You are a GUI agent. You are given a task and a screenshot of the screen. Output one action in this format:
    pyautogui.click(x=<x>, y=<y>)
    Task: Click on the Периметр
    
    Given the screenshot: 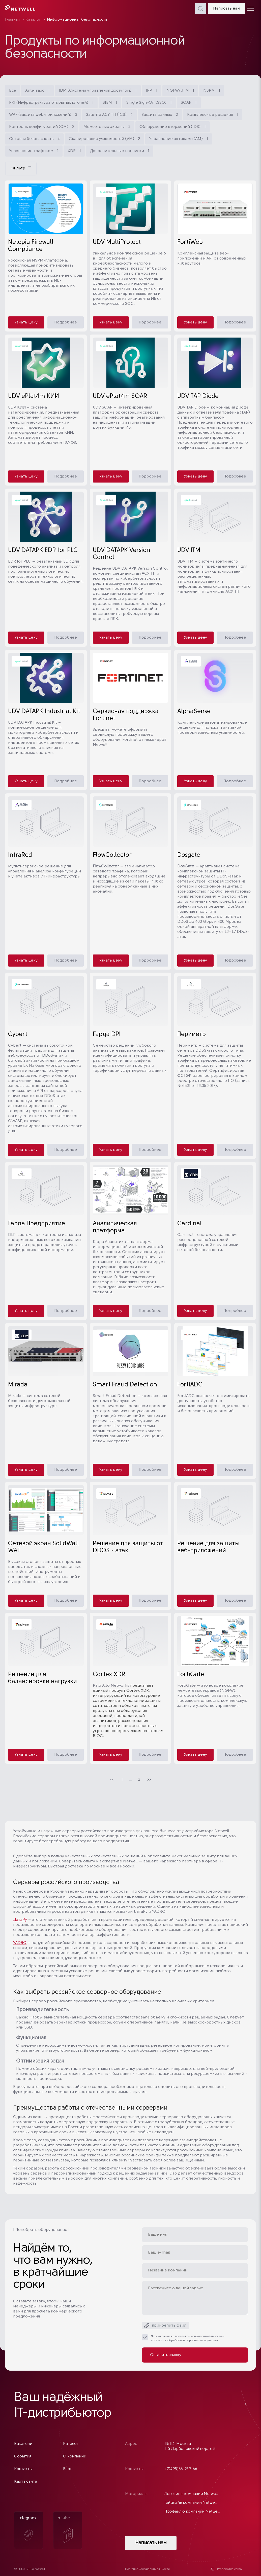 What is the action you would take?
    pyautogui.click(x=191, y=1035)
    